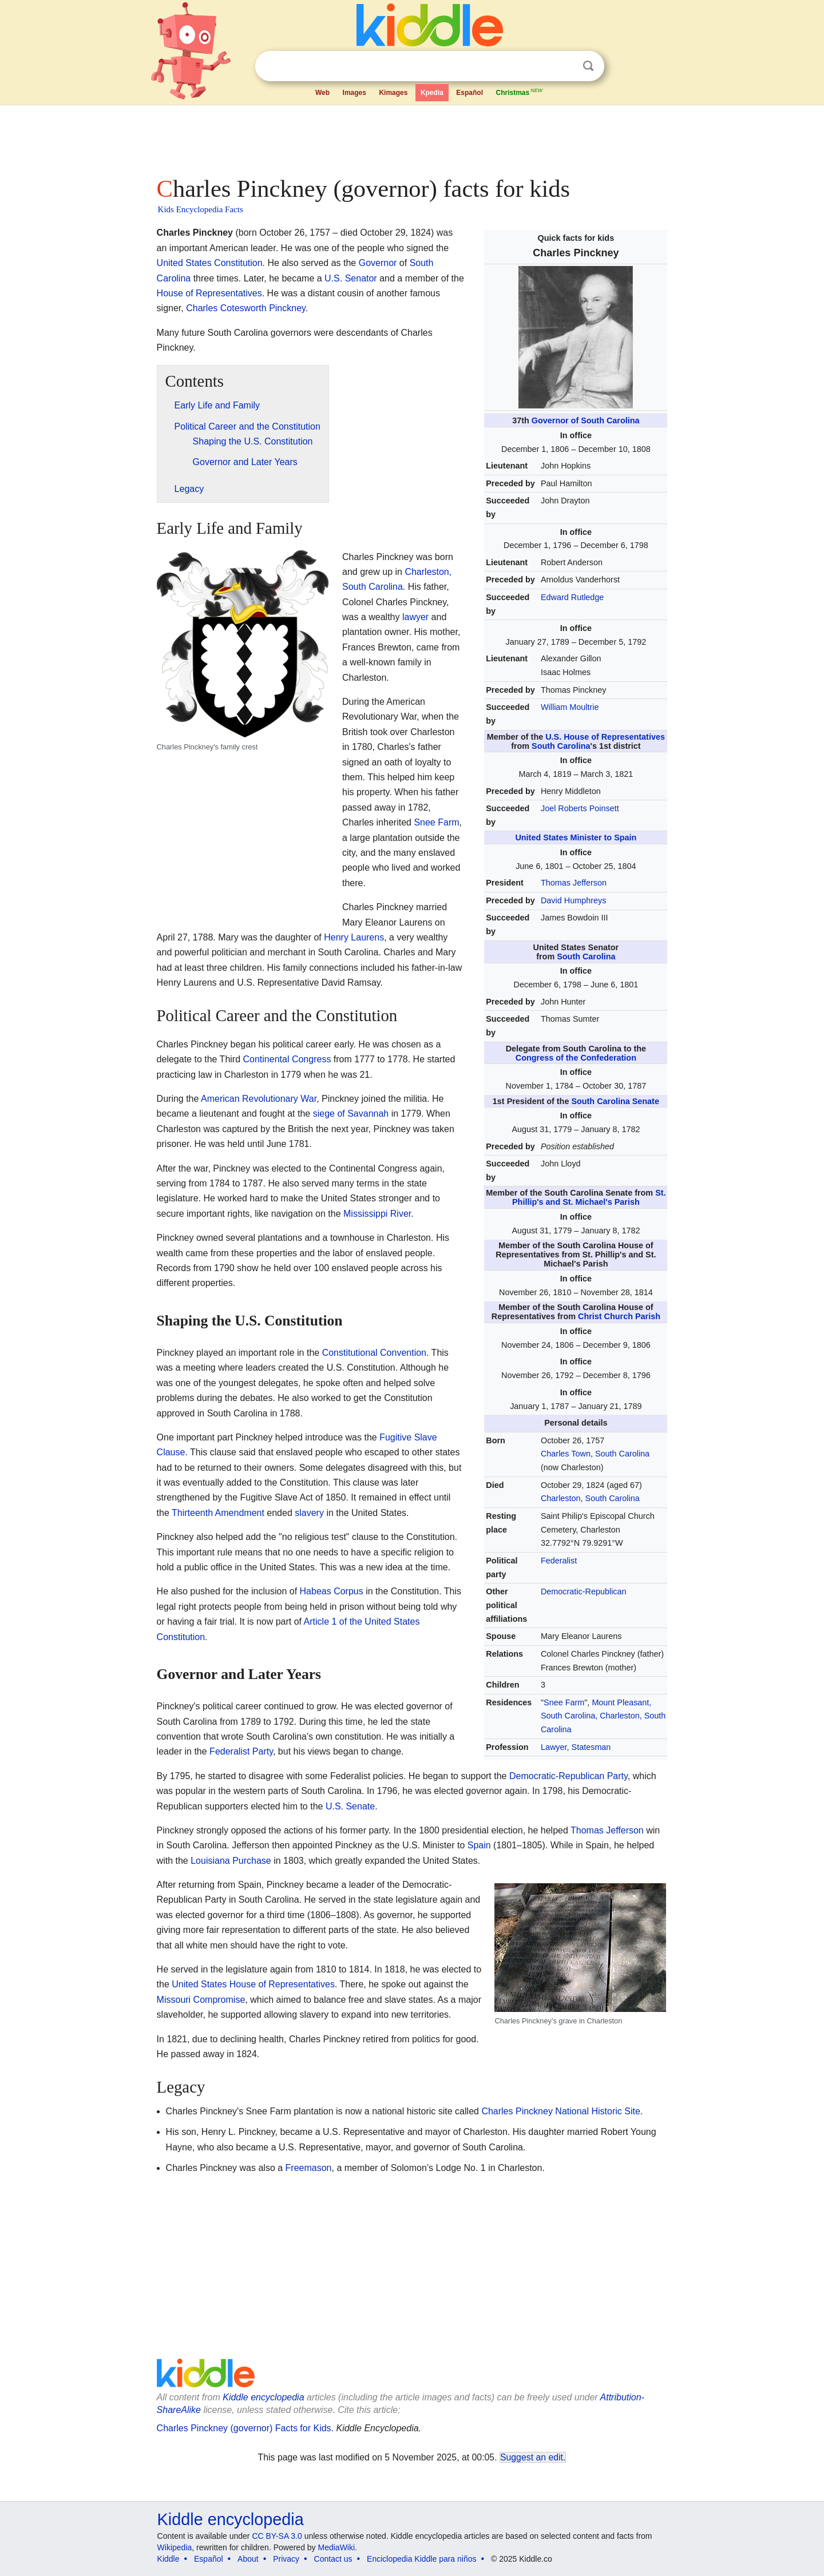 This screenshot has width=824, height=2576. I want to click on Enciclopedia Kiddle para niños, so click(421, 2558).